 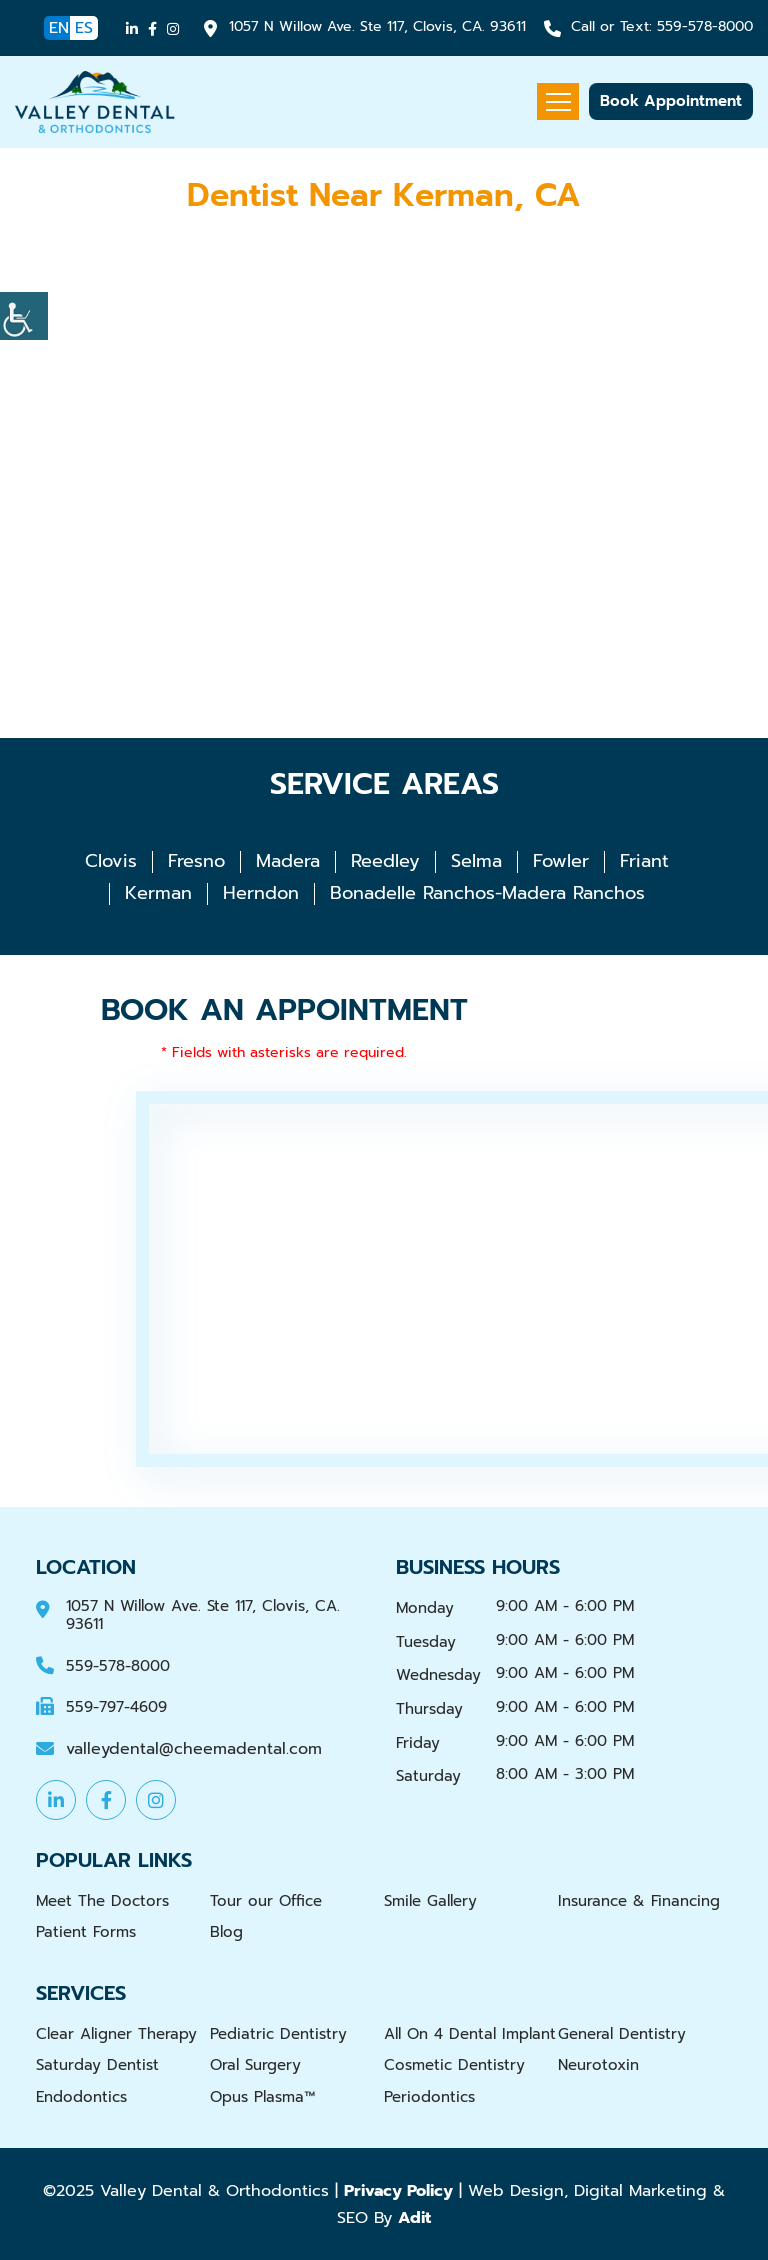 What do you see at coordinates (111, 861) in the screenshot?
I see `Clovis` at bounding box center [111, 861].